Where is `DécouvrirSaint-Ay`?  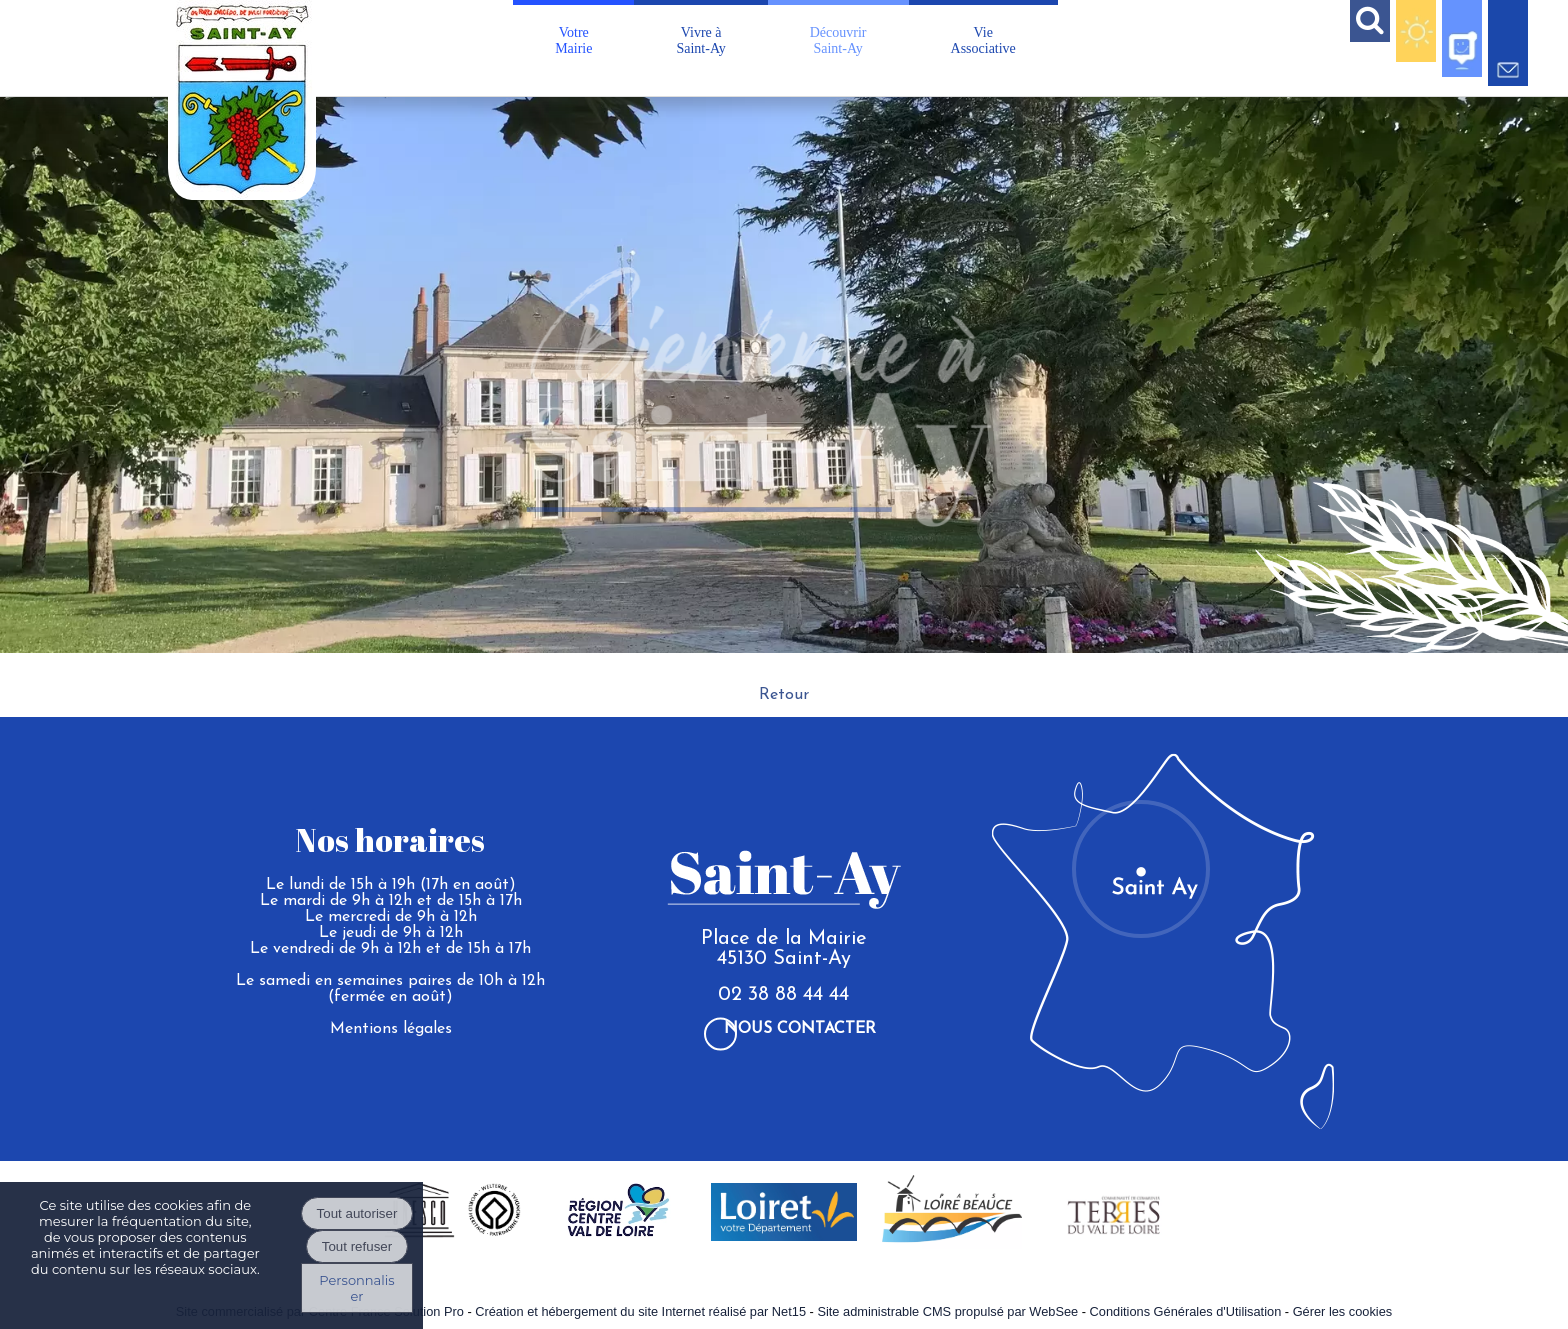 DécouvrirSaint-Ay is located at coordinates (838, 40).